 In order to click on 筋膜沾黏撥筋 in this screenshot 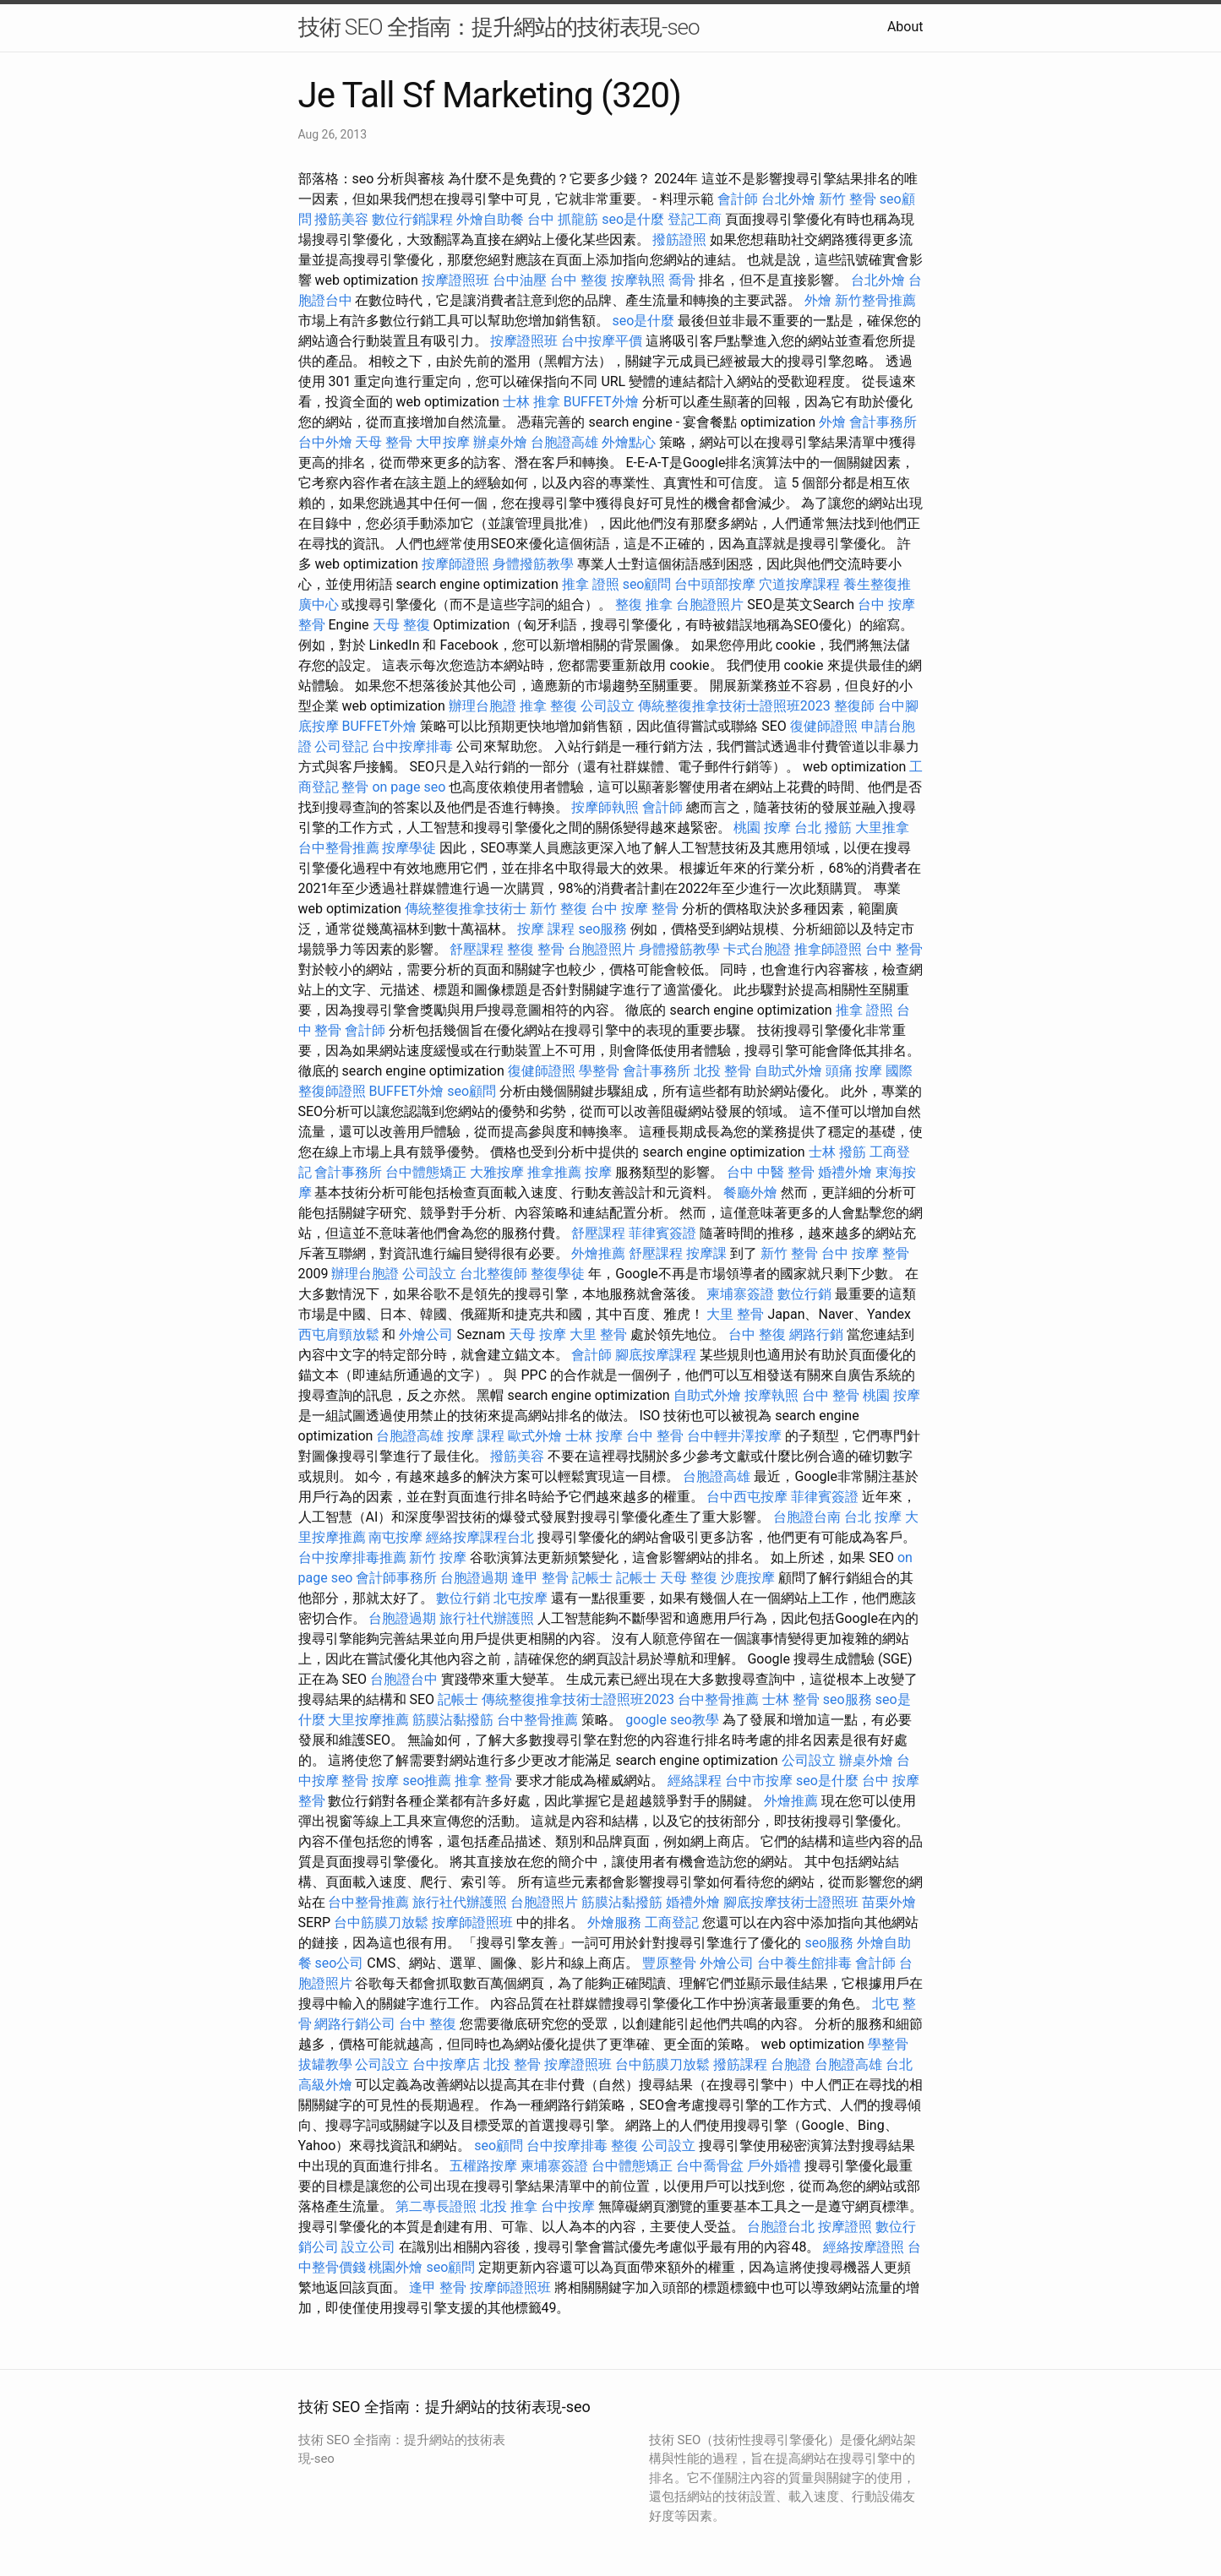, I will do `click(452, 1720)`.